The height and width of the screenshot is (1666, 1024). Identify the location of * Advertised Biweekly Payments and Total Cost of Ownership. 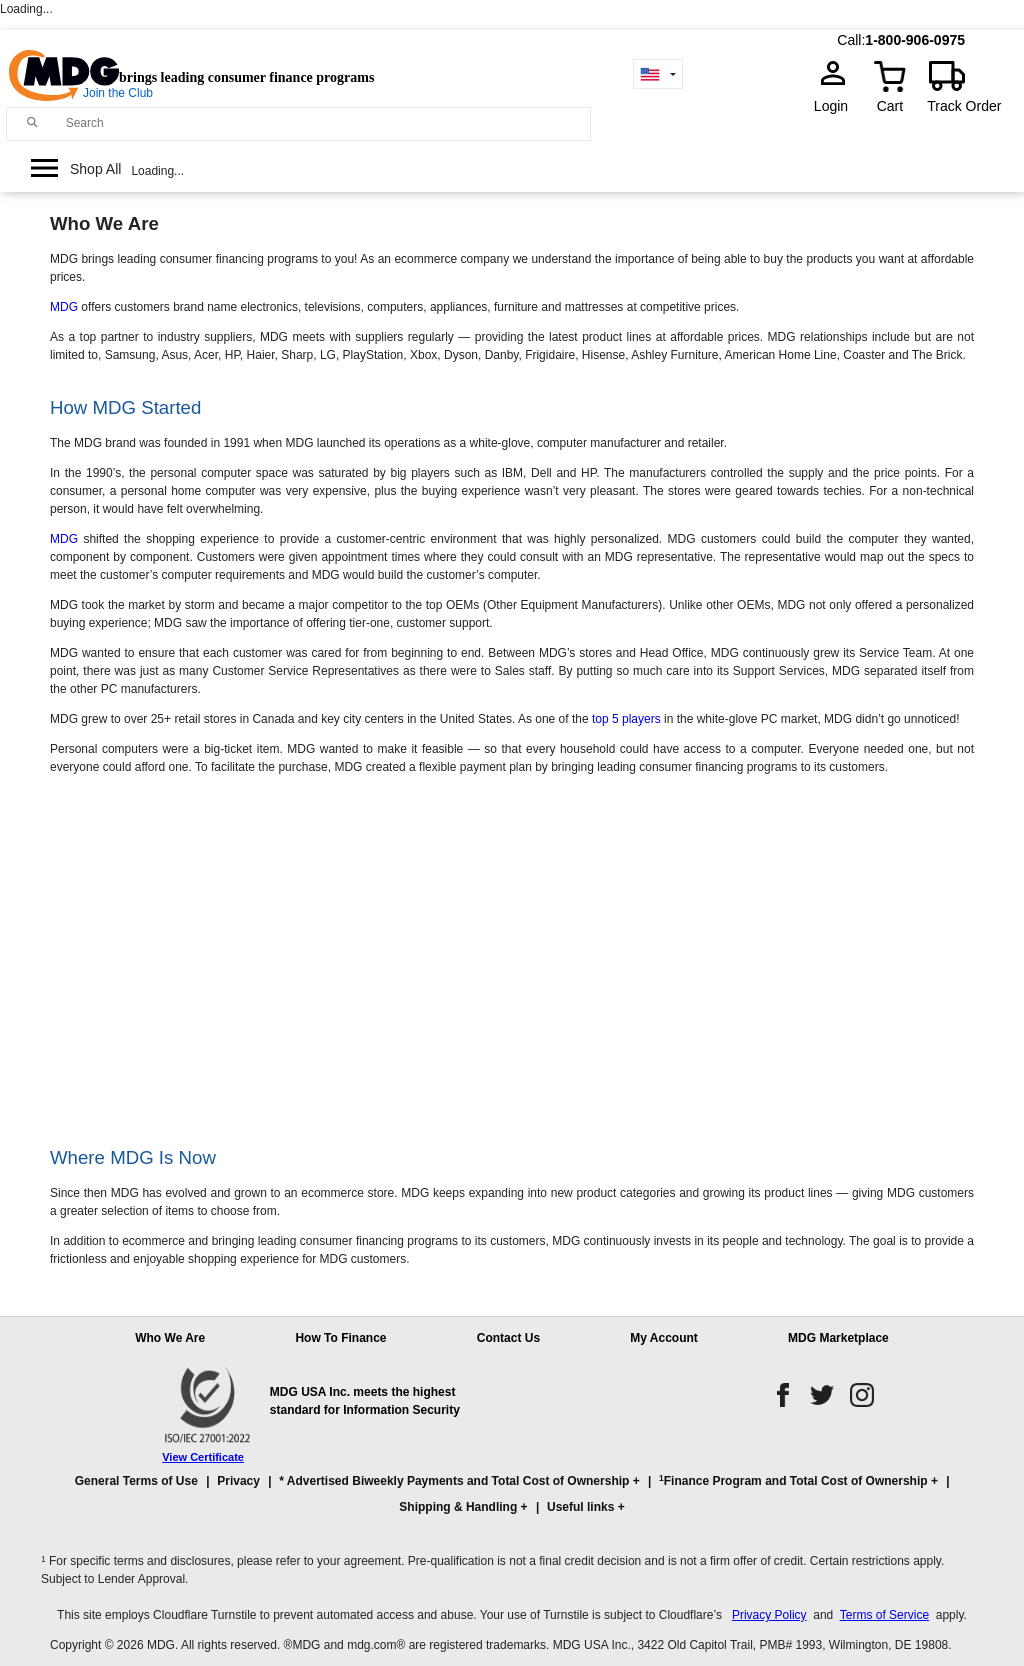
(454, 1481).